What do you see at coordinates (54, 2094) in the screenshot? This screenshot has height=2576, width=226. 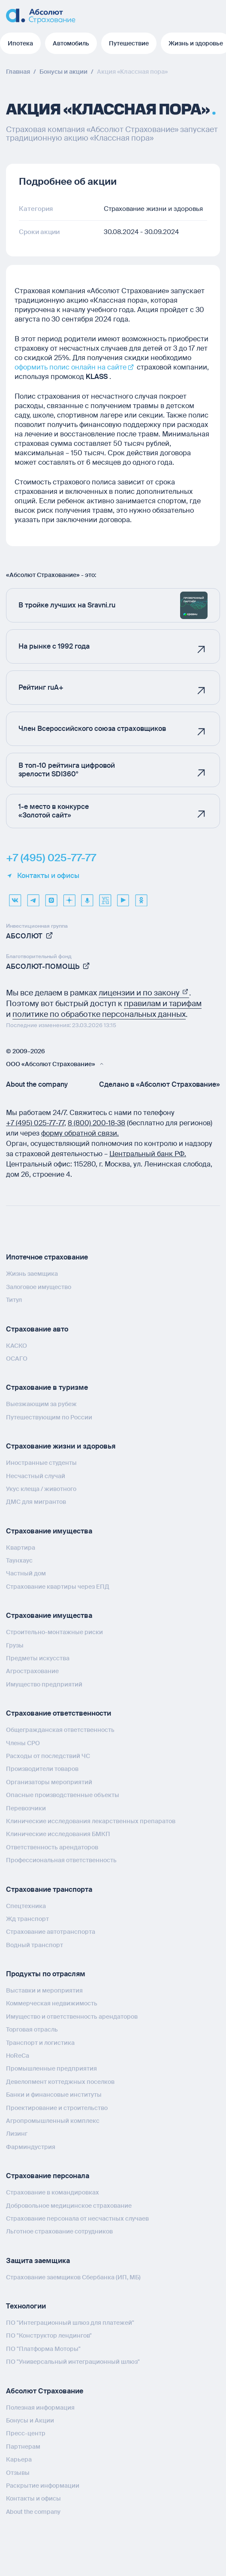 I see `Банки и финансовые институты` at bounding box center [54, 2094].